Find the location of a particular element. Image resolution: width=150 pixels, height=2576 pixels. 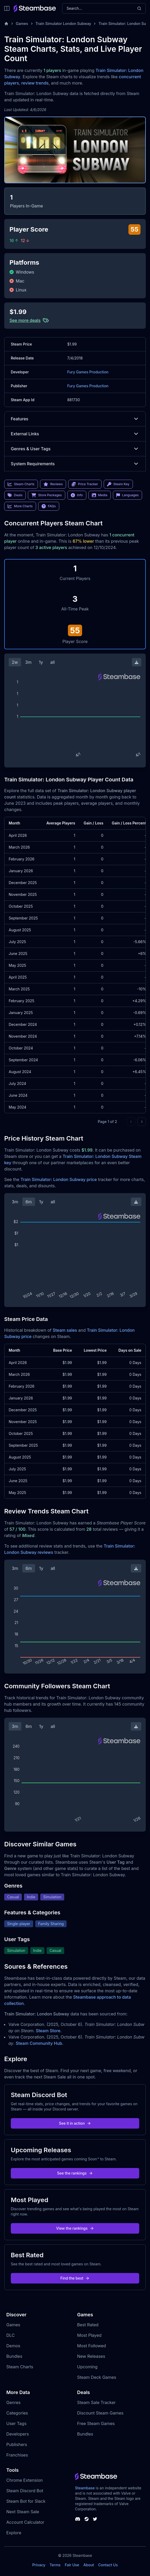

More Charts [link] is located at coordinates (20, 506).